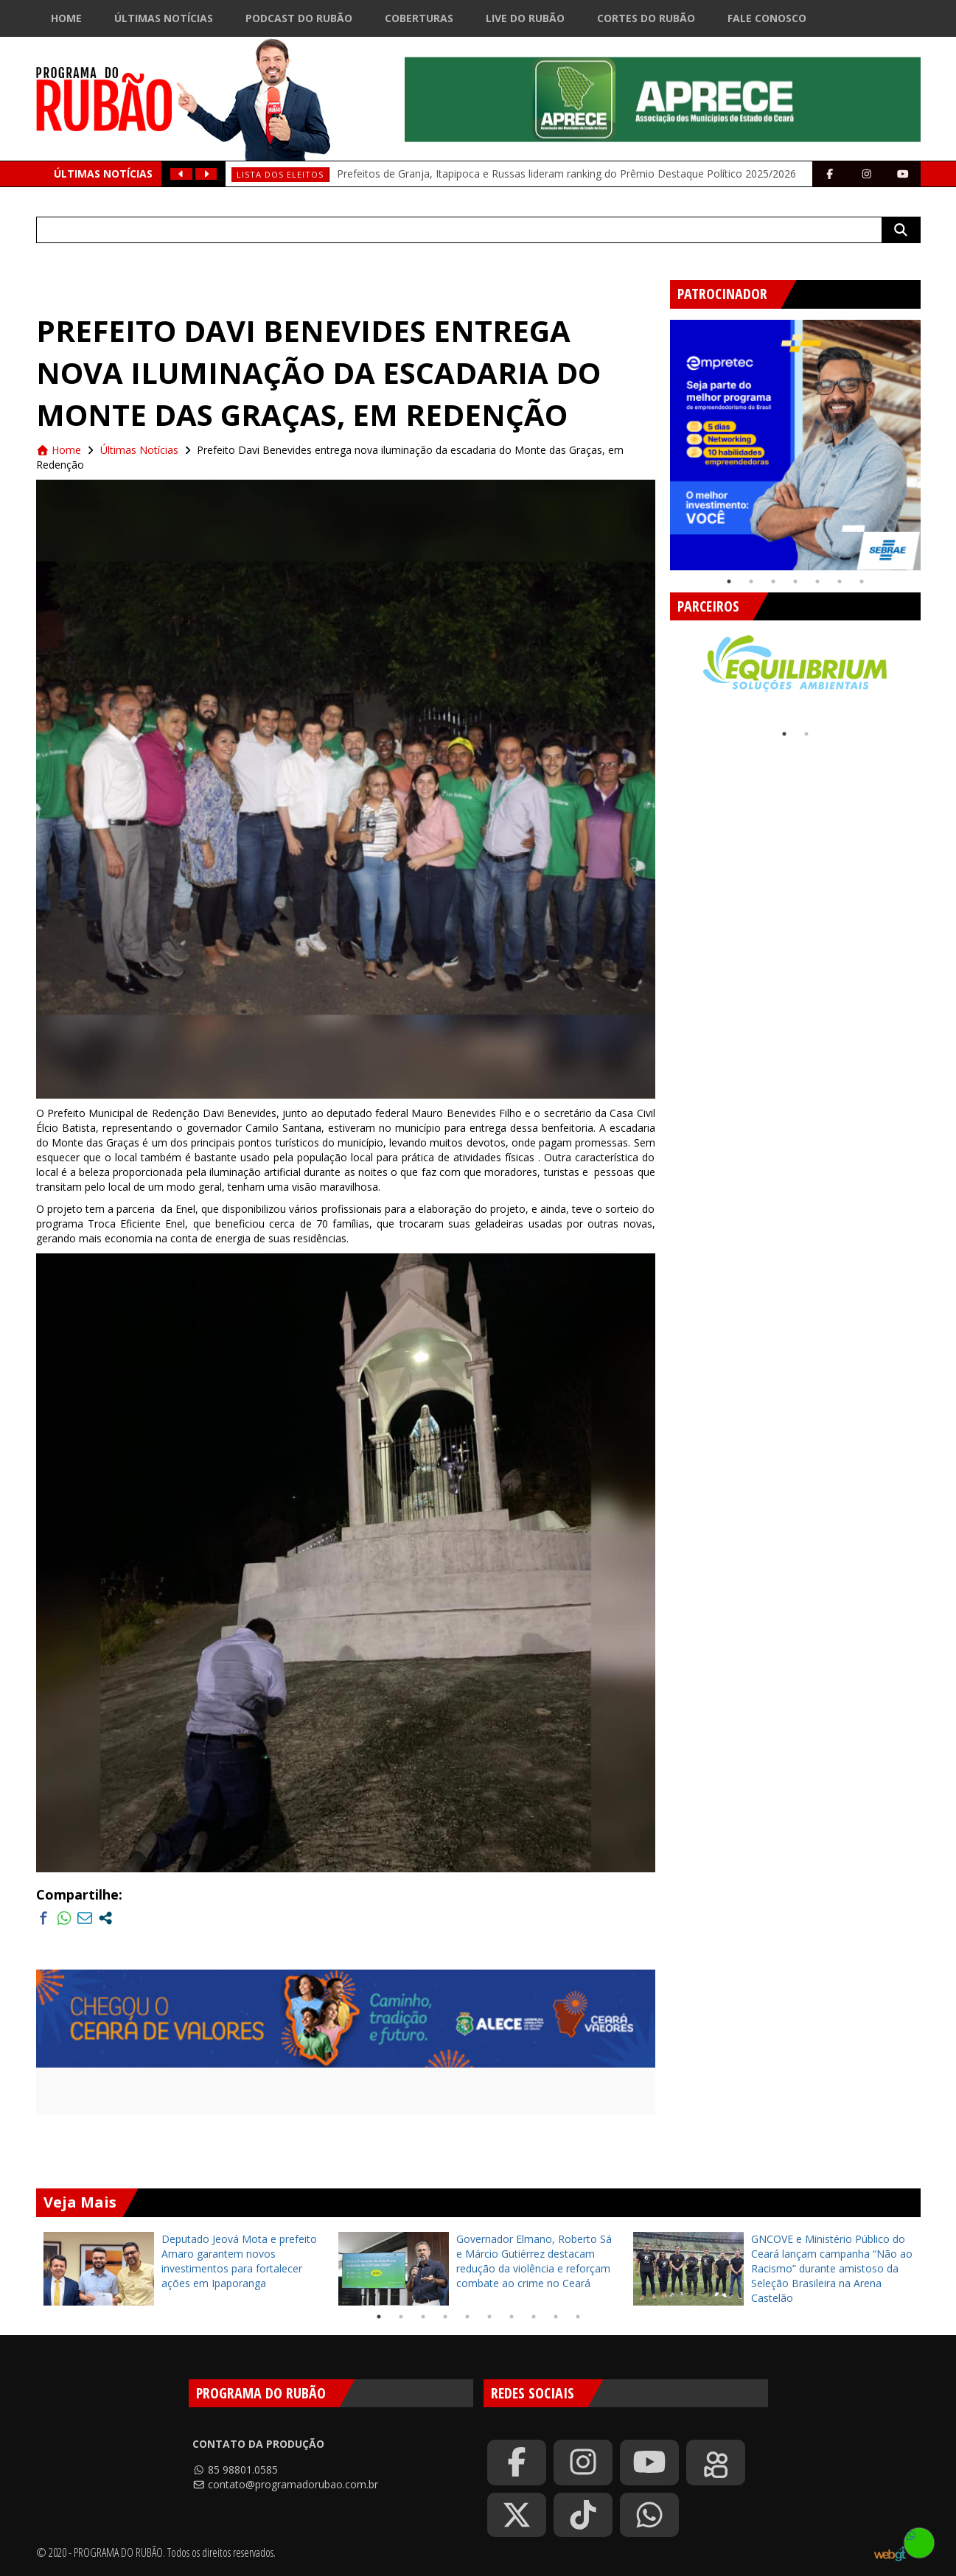 The width and height of the screenshot is (956, 2576). What do you see at coordinates (163, 18) in the screenshot?
I see `Últimas Notícias` at bounding box center [163, 18].